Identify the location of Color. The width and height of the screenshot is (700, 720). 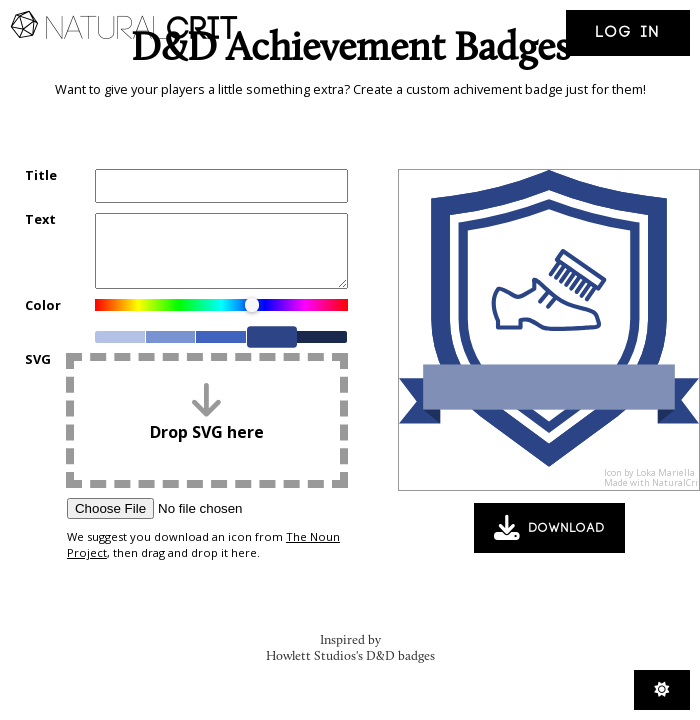
(43, 306).